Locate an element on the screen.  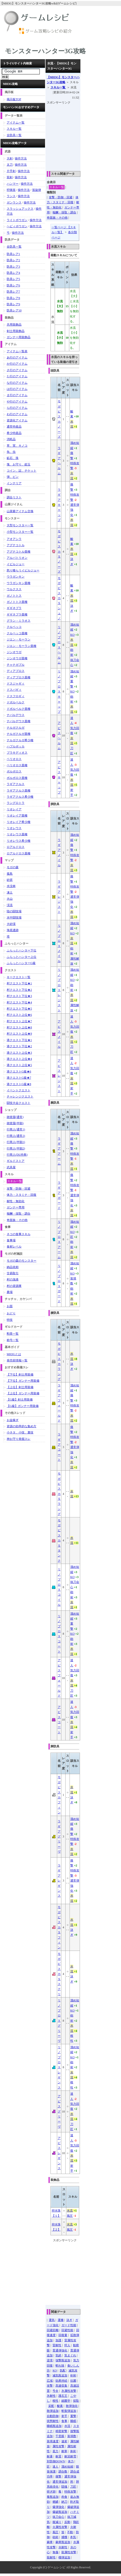
捕獲 is located at coordinates (64, 2537).